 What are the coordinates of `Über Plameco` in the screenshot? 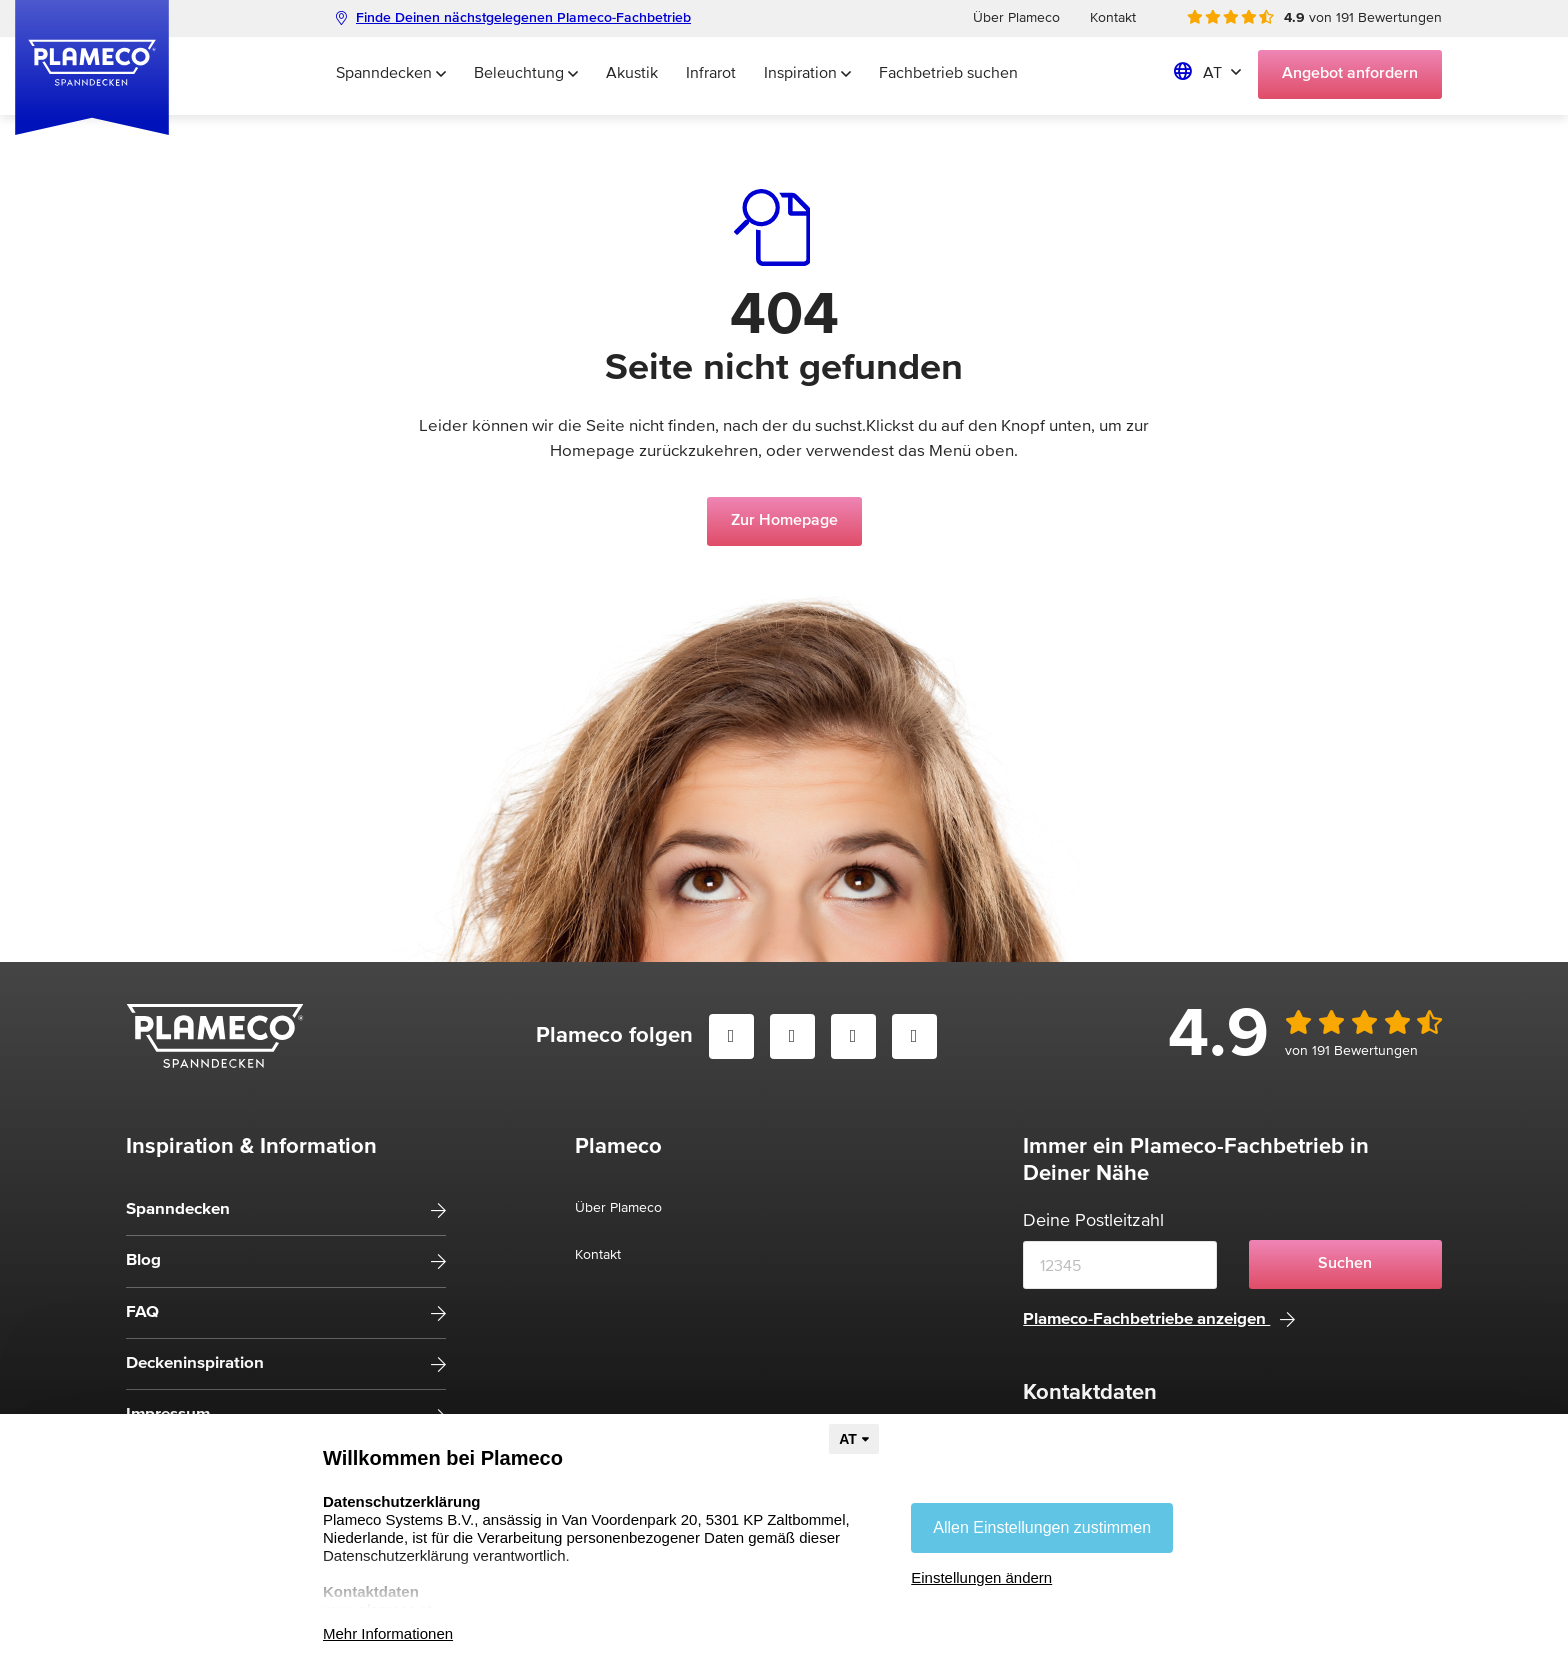 It's located at (1016, 18).